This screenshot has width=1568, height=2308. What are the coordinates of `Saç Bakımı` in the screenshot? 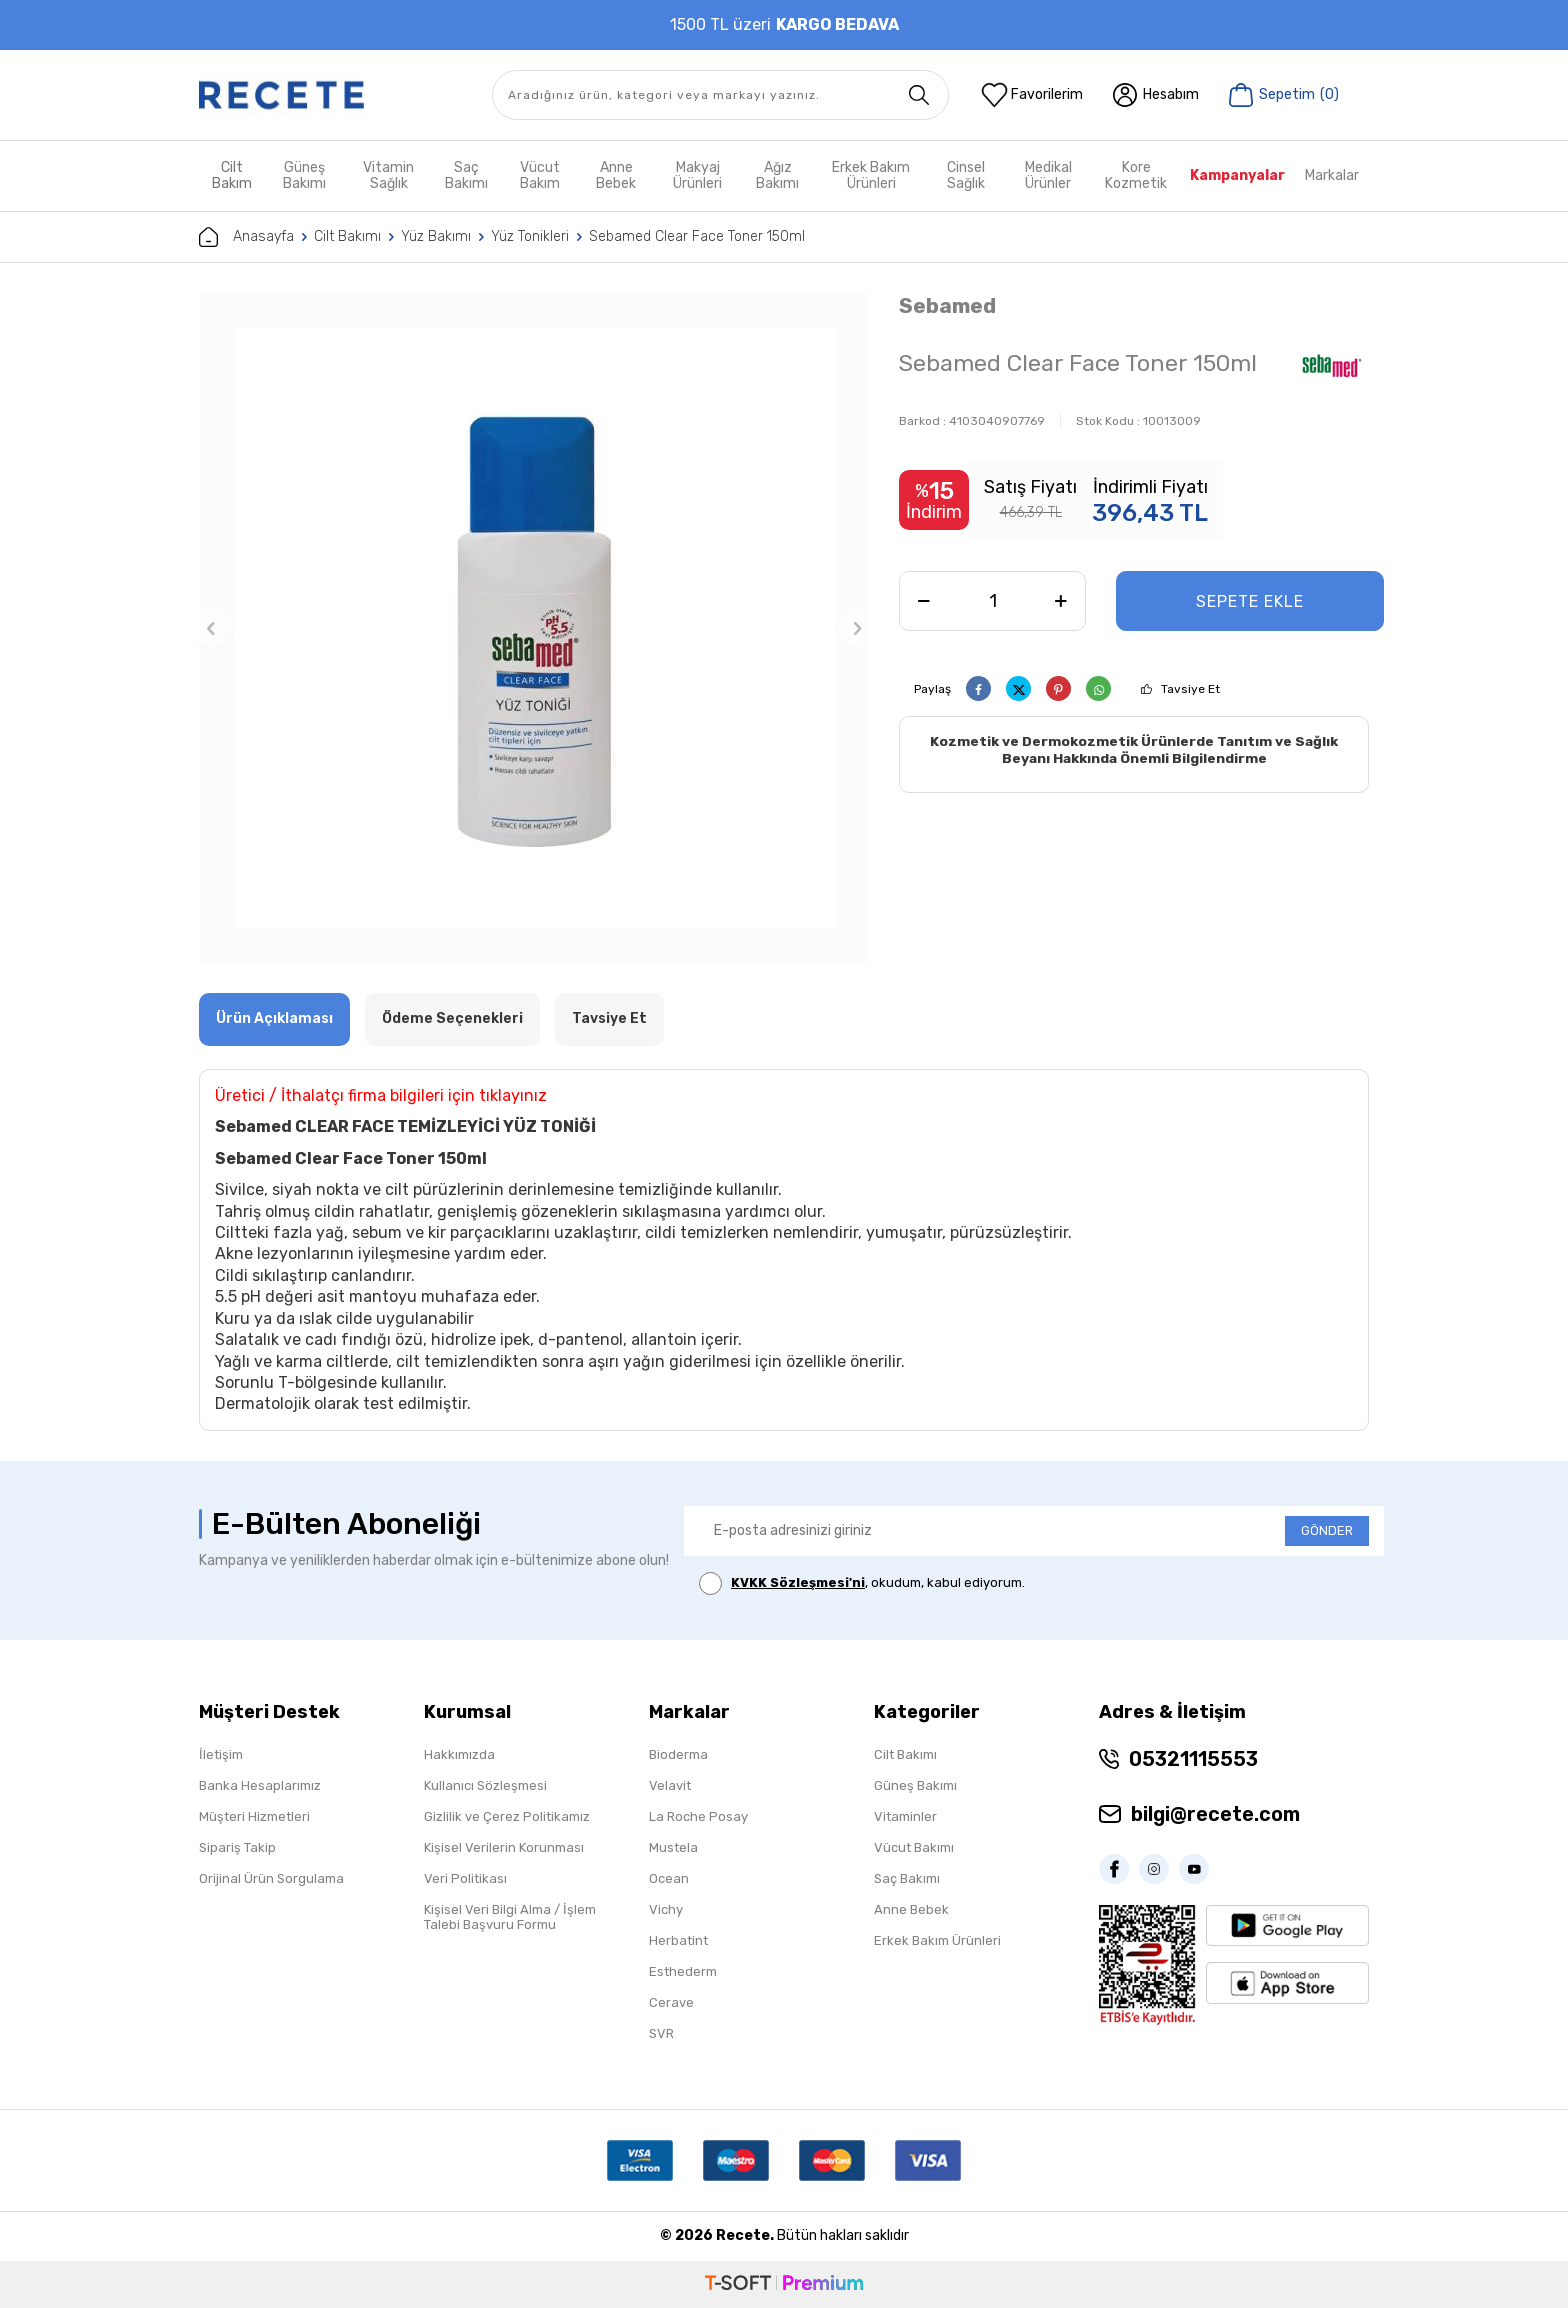 It's located at (466, 175).